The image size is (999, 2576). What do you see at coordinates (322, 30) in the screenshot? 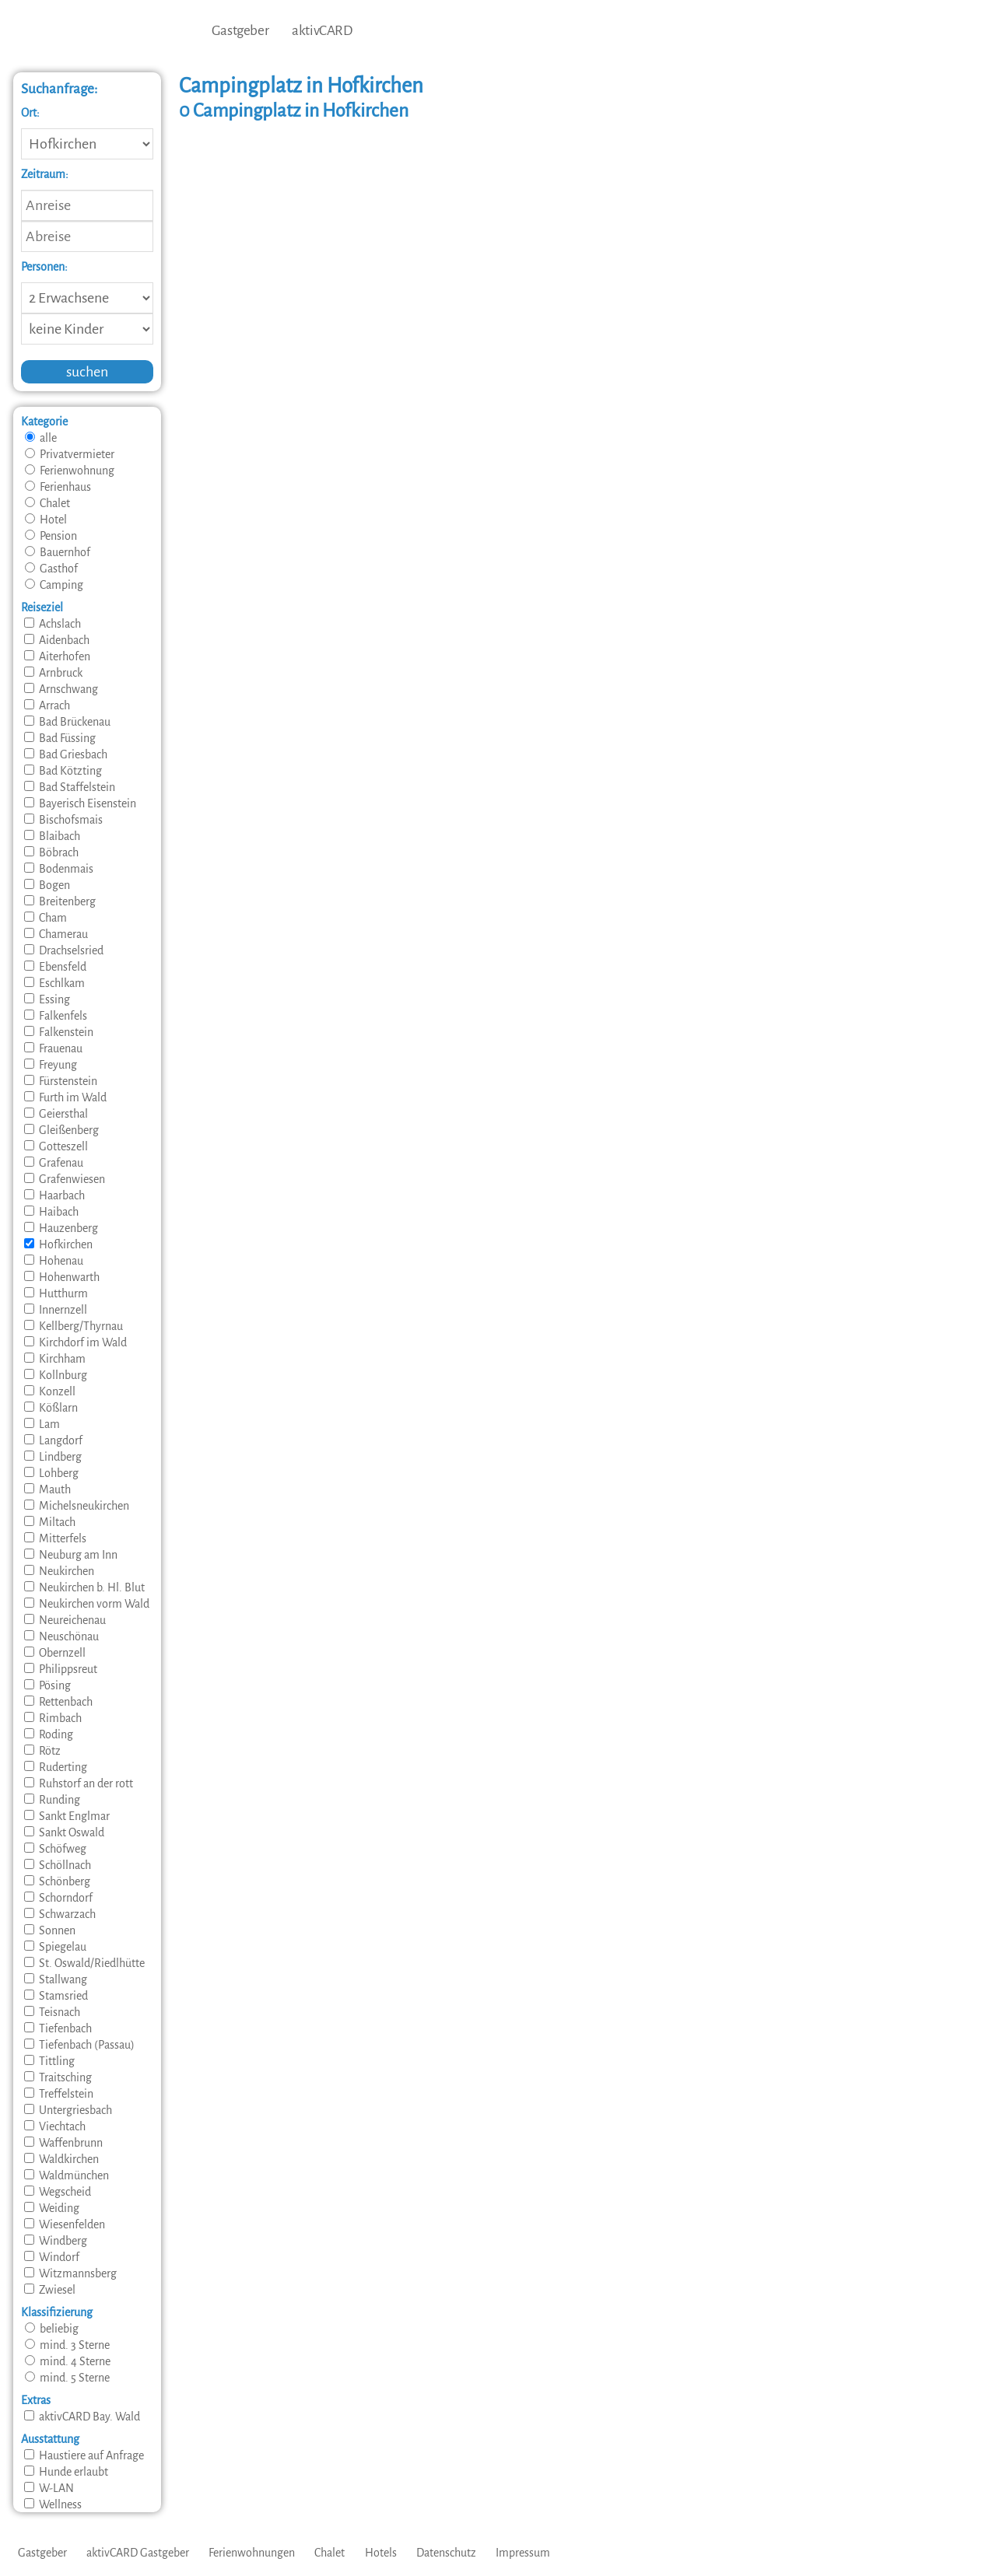
I see `aktivCARD` at bounding box center [322, 30].